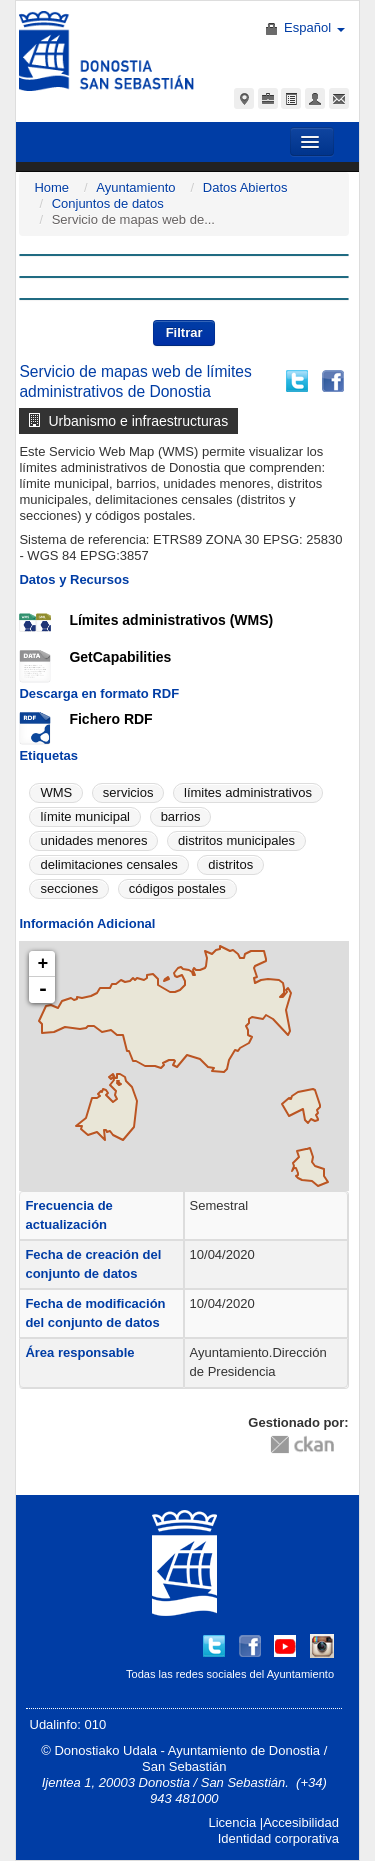 This screenshot has width=375, height=1861. Describe the element at coordinates (302, 1443) in the screenshot. I see `CKAN` at that location.